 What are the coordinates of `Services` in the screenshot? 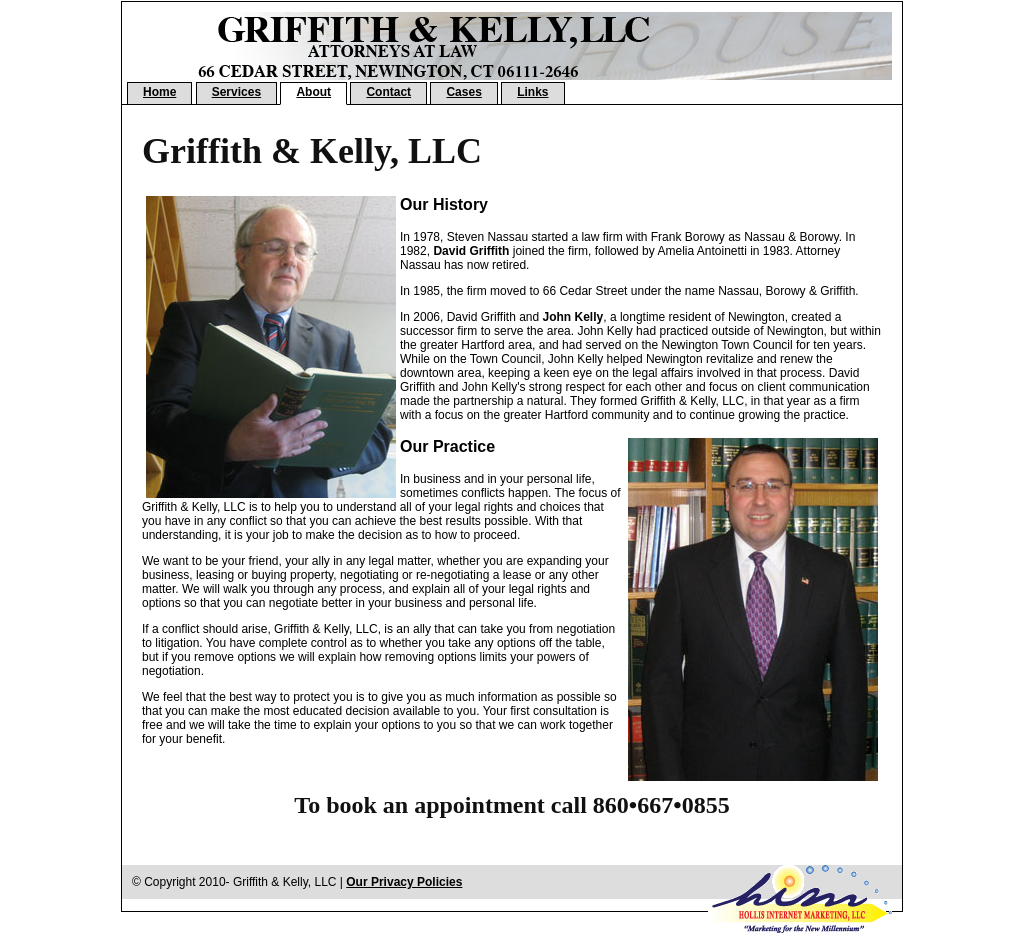 It's located at (236, 92).